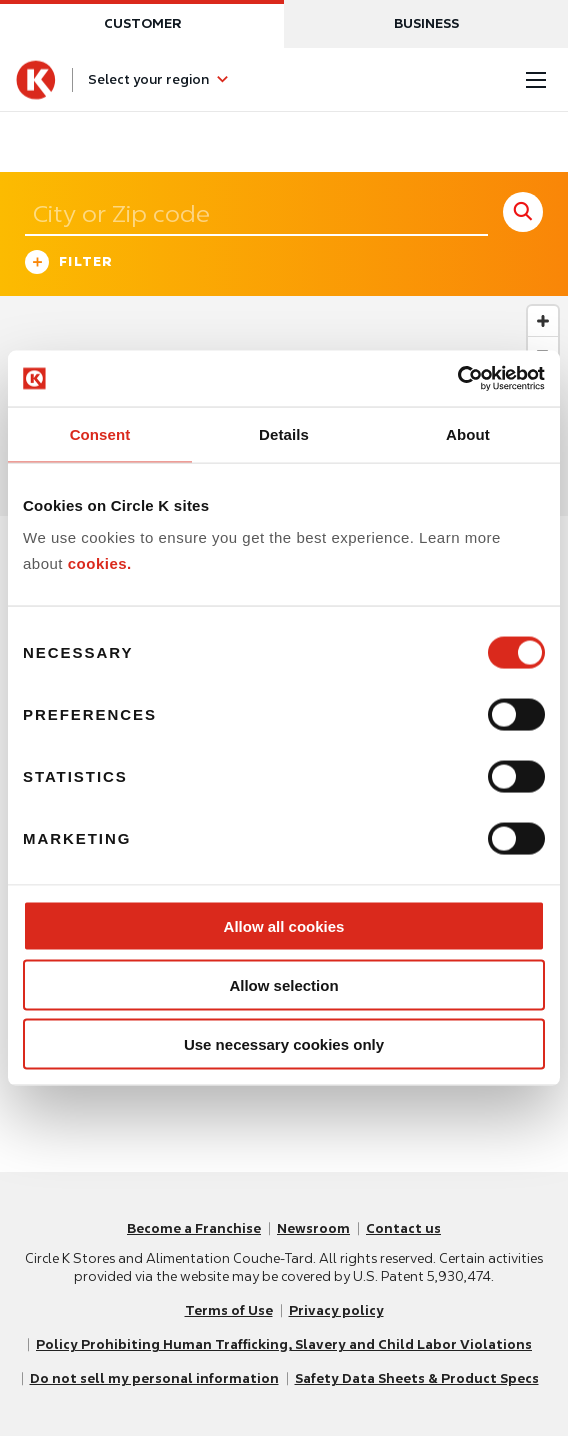  I want to click on cookies., so click(100, 562).